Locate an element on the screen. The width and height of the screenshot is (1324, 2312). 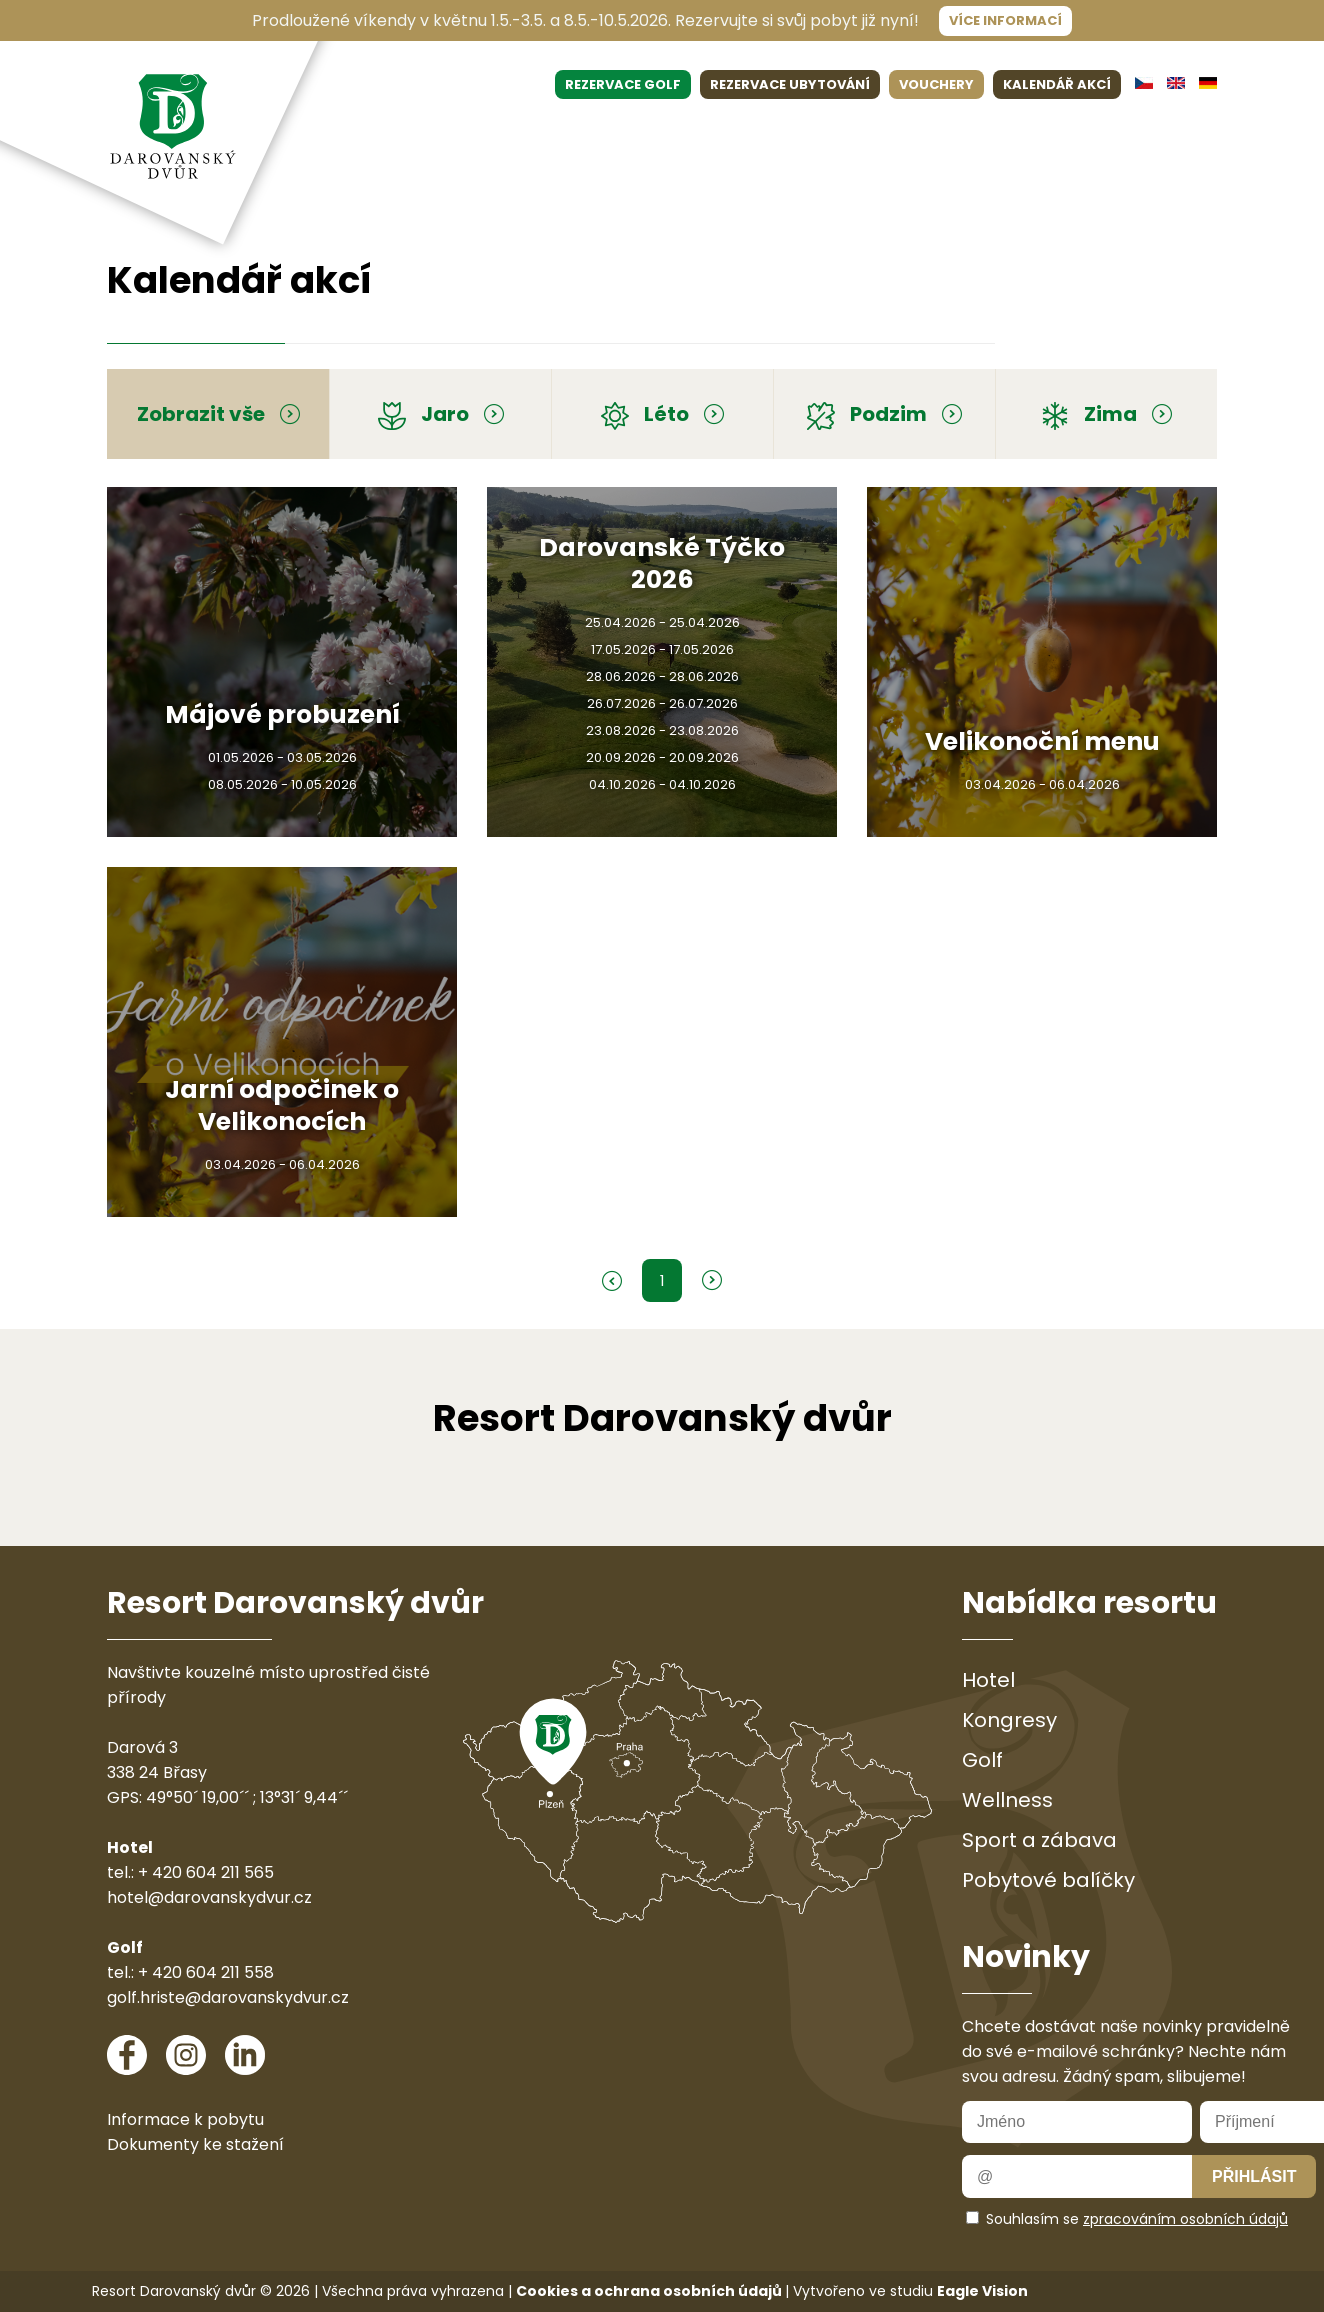
Léto is located at coordinates (662, 414).